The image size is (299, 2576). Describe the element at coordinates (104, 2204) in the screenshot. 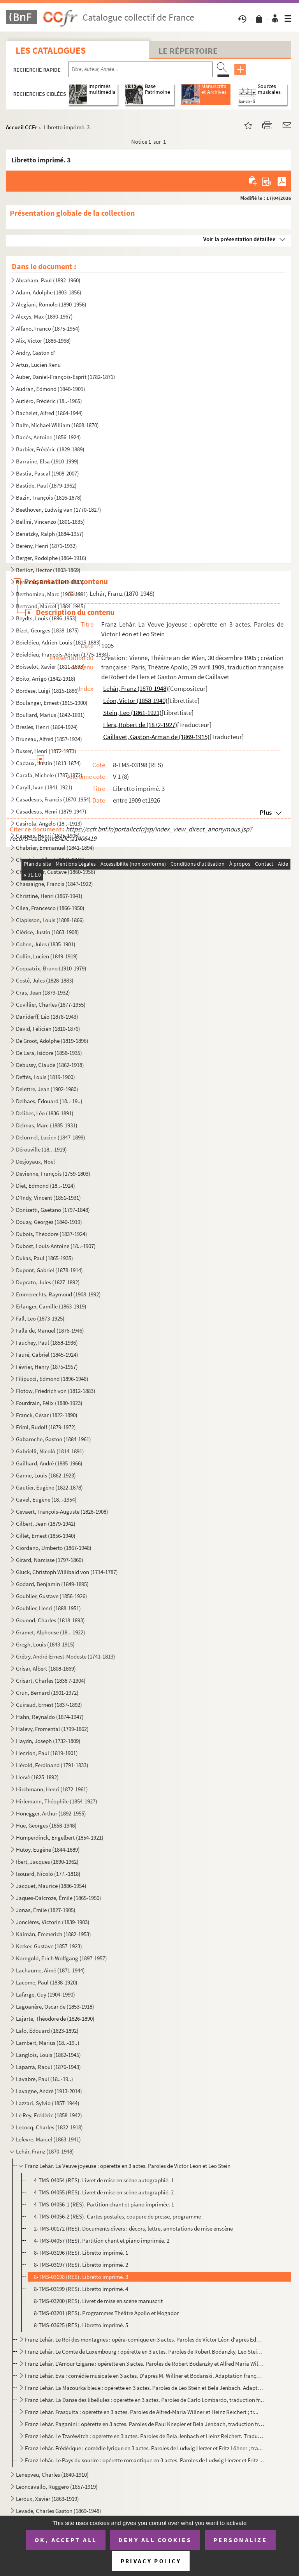

I see `4-TMS-04056-1 (RES). Partition chant et piano imprimée. 1` at that location.